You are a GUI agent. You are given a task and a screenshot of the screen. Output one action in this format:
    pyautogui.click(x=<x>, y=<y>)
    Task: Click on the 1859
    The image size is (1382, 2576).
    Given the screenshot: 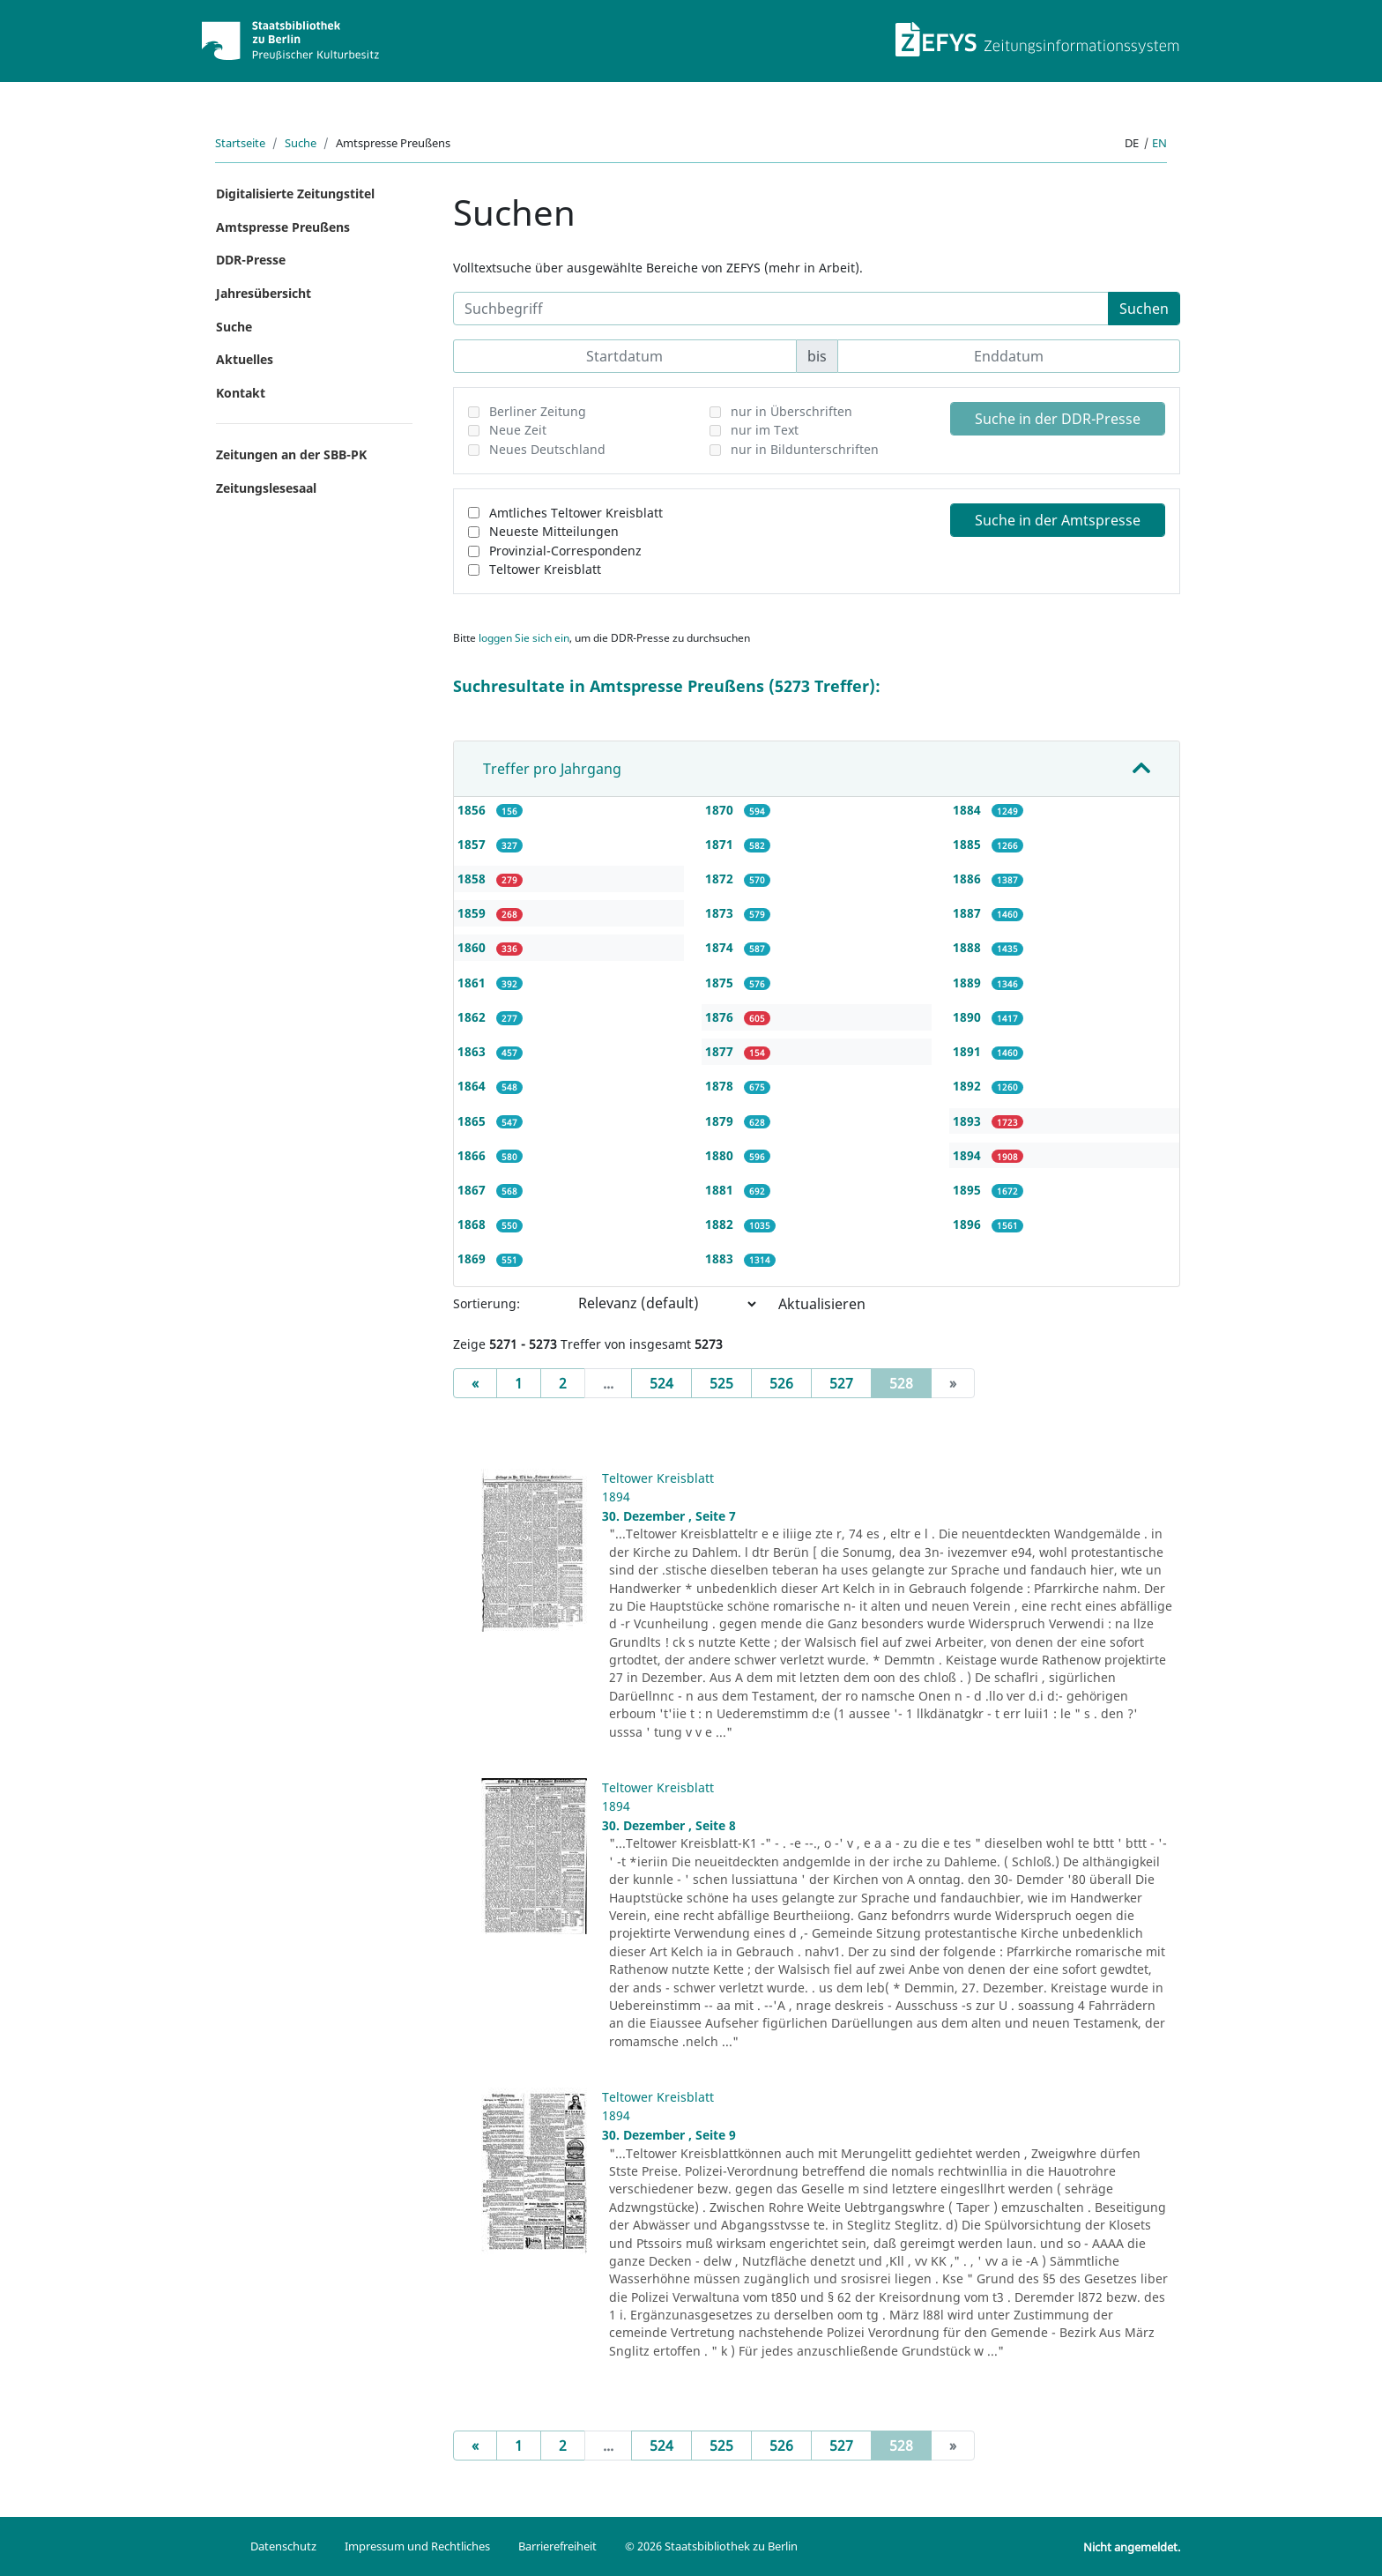 What is the action you would take?
    pyautogui.click(x=473, y=913)
    